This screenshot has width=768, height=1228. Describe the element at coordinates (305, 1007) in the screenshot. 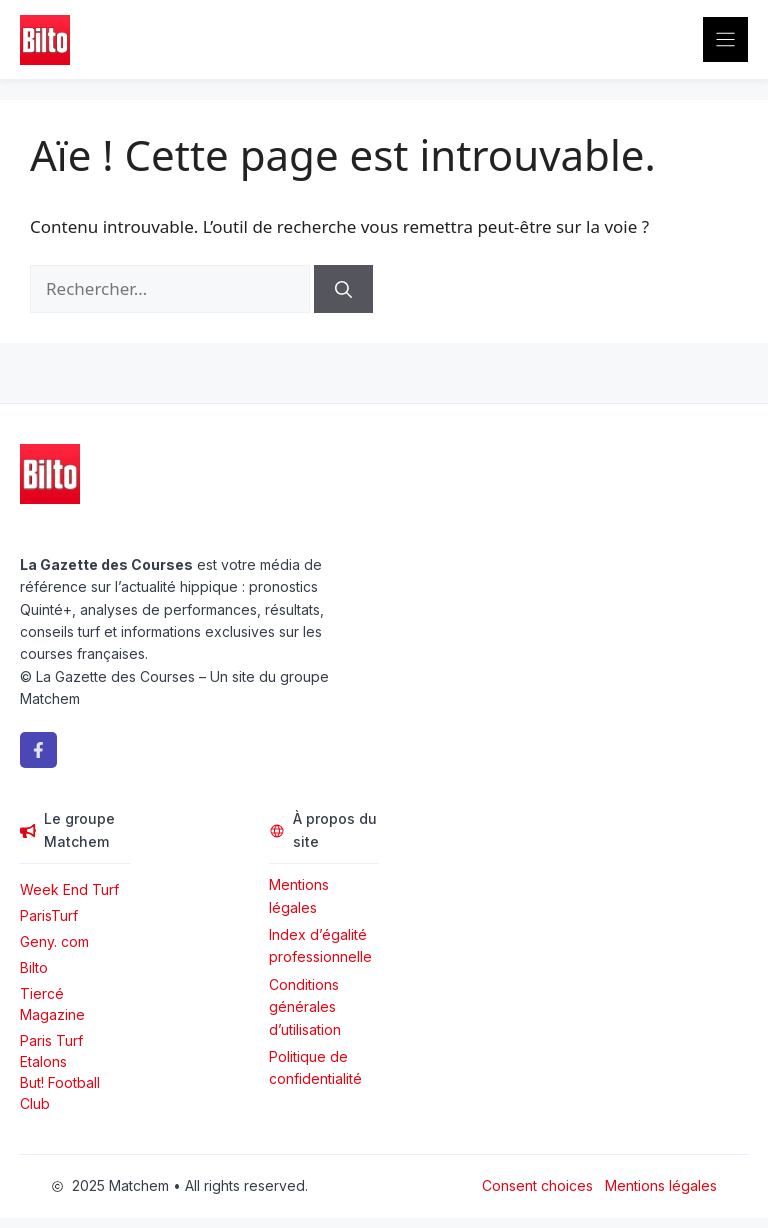

I see `Conditions générales d’utilisation` at that location.